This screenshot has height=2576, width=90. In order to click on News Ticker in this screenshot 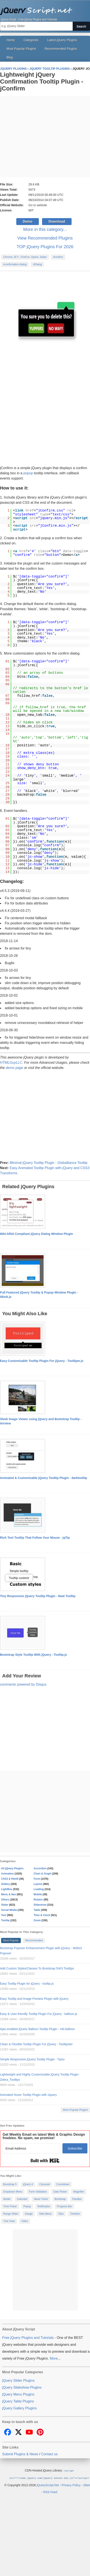, I will do `click(41, 2199)`.